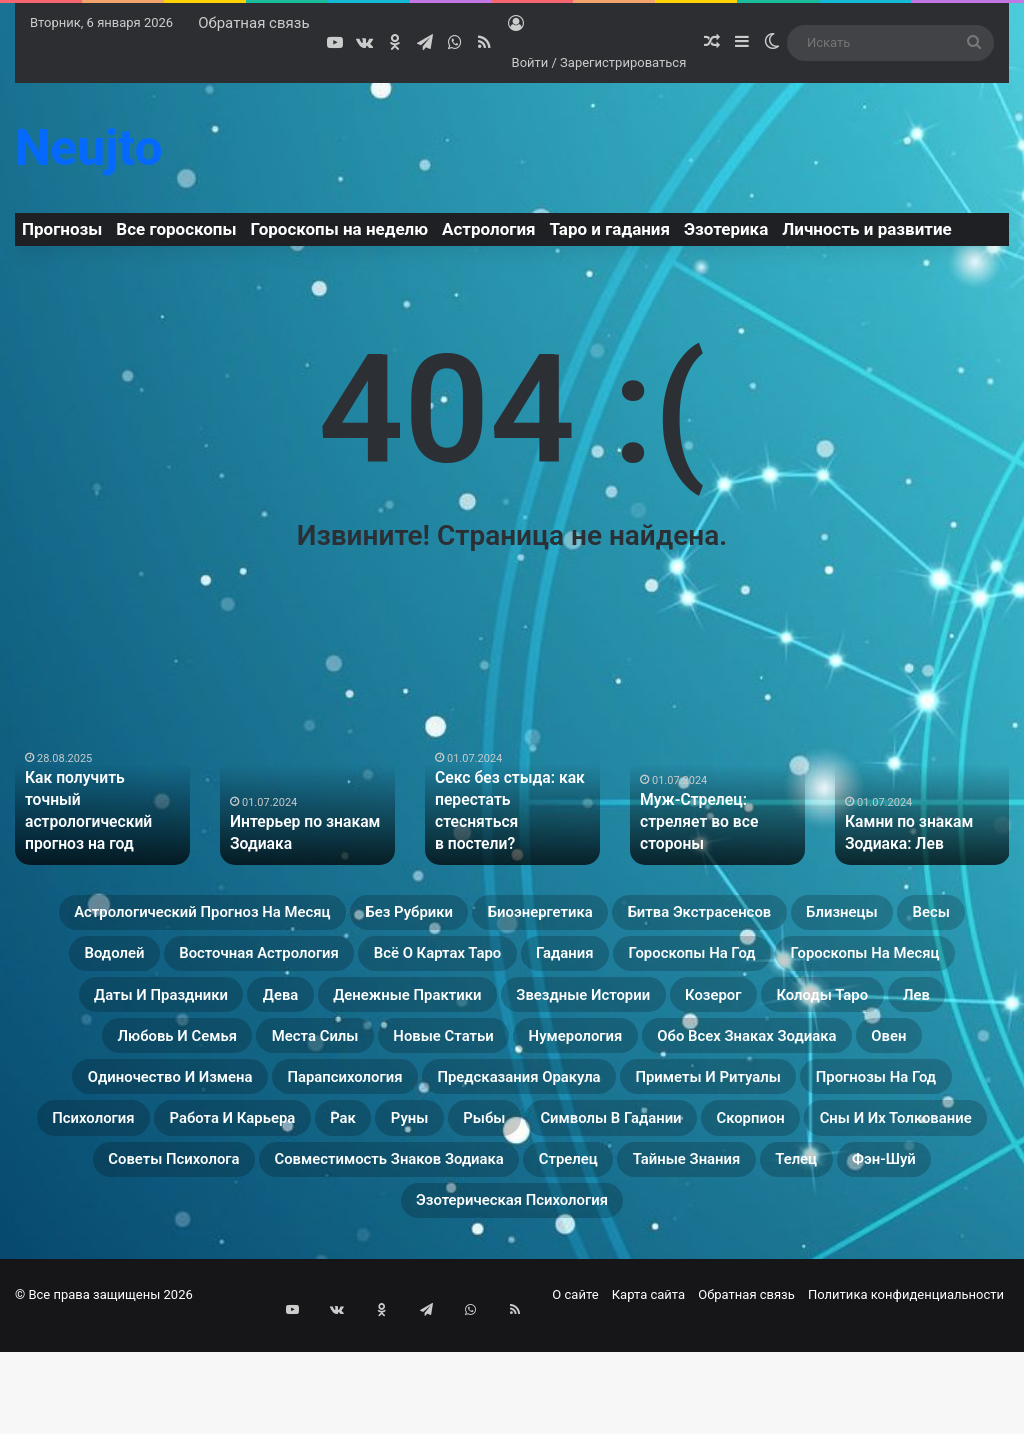 The height and width of the screenshot is (1434, 1024). Describe the element at coordinates (916, 1252) in the screenshot. I see `Стрелец [Стрелец (22 элемента)]` at that location.